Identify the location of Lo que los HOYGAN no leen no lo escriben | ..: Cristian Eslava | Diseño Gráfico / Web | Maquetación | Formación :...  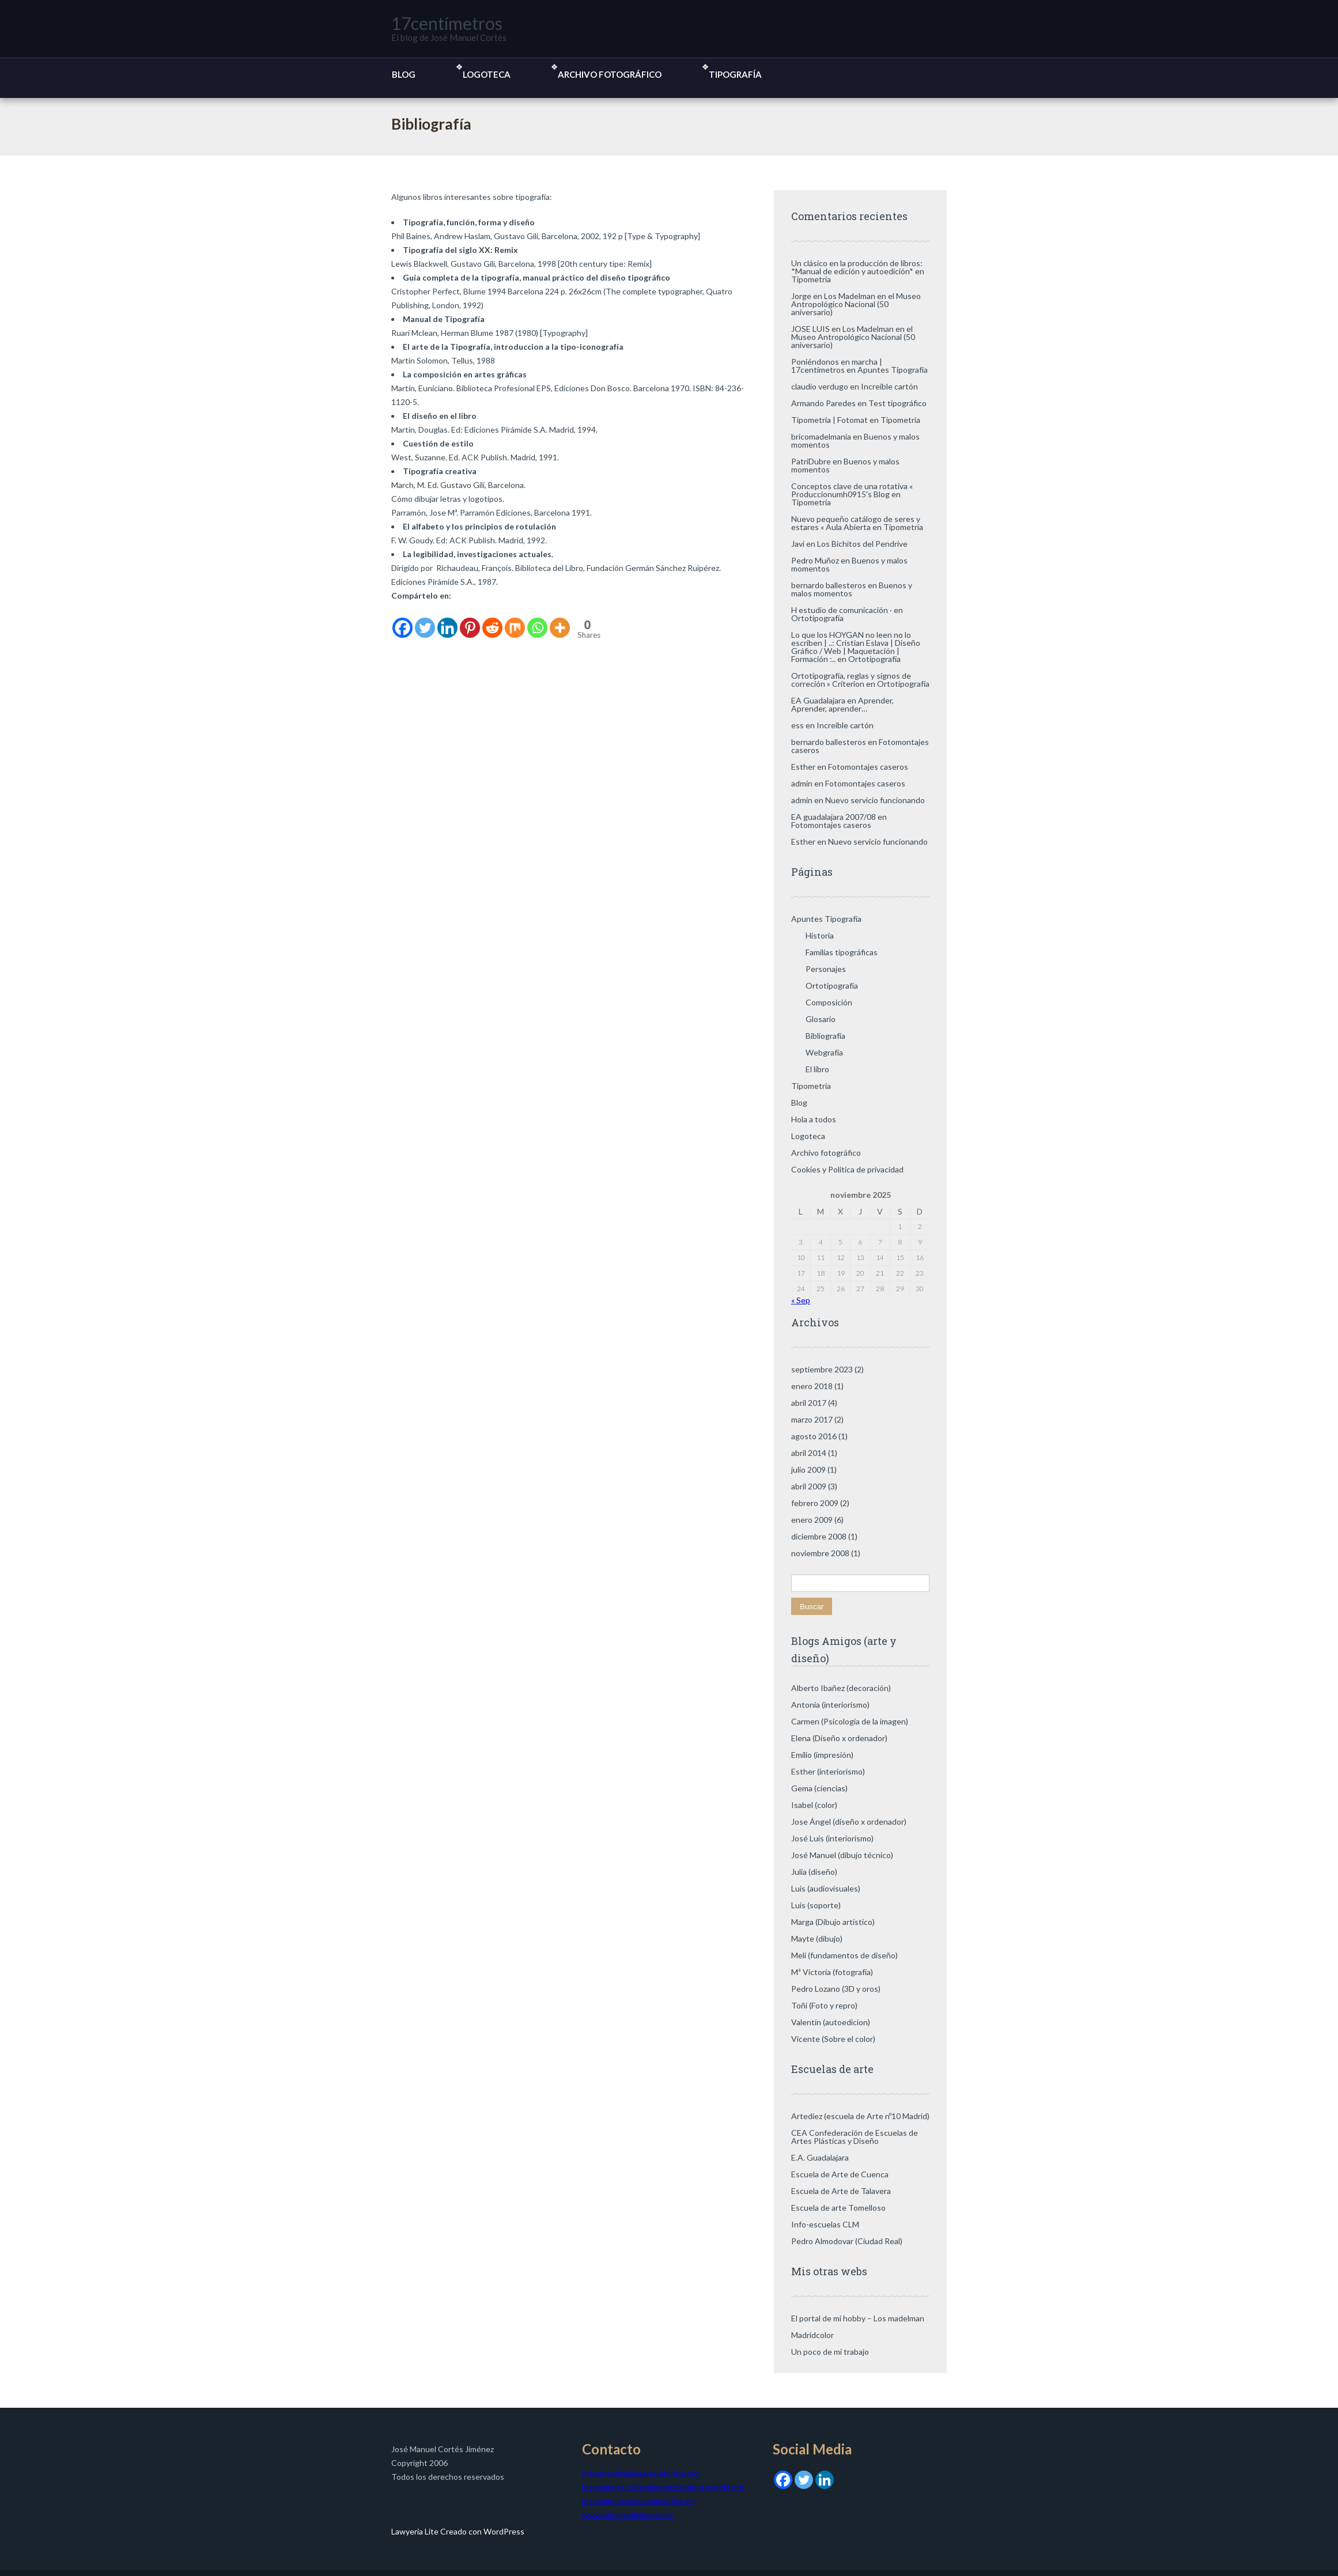
(855, 647).